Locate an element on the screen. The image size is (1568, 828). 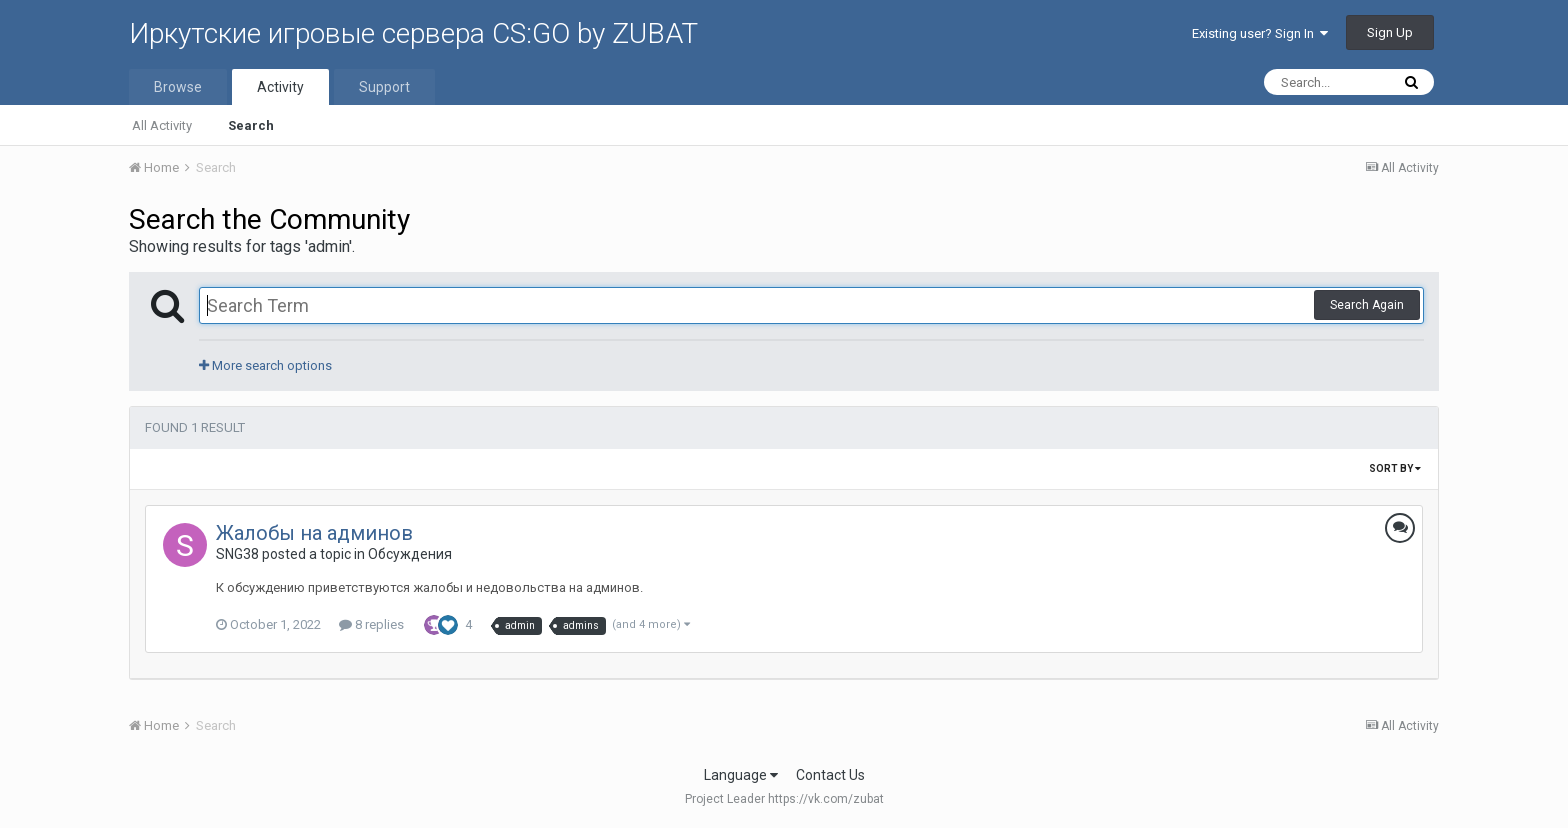
SNG38 is located at coordinates (237, 554).